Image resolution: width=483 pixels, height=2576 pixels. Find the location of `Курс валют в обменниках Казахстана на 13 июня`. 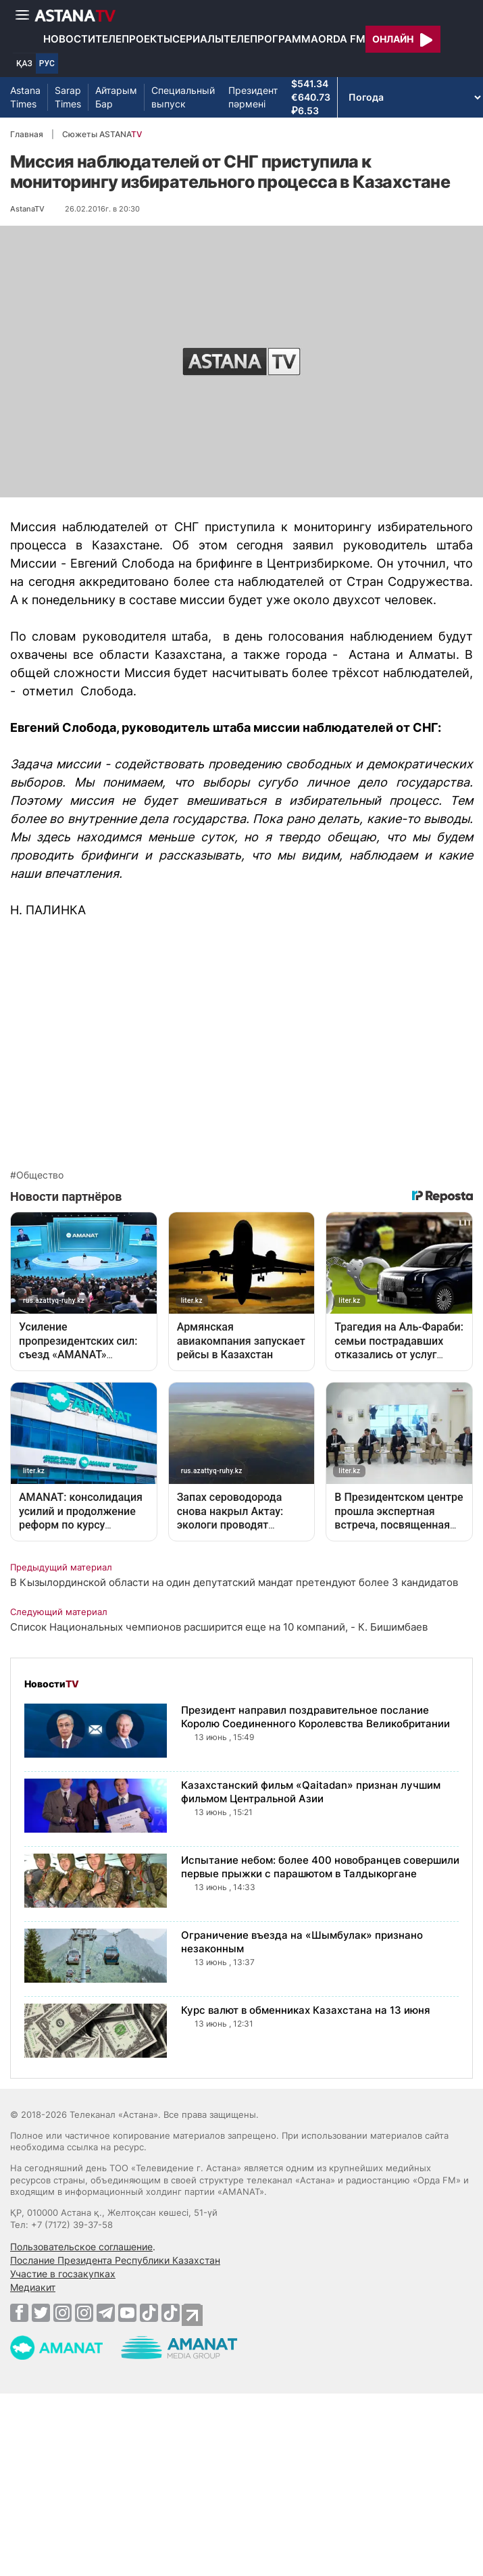

Курс валют в обменниках Казахстана на 13 июня is located at coordinates (305, 2010).